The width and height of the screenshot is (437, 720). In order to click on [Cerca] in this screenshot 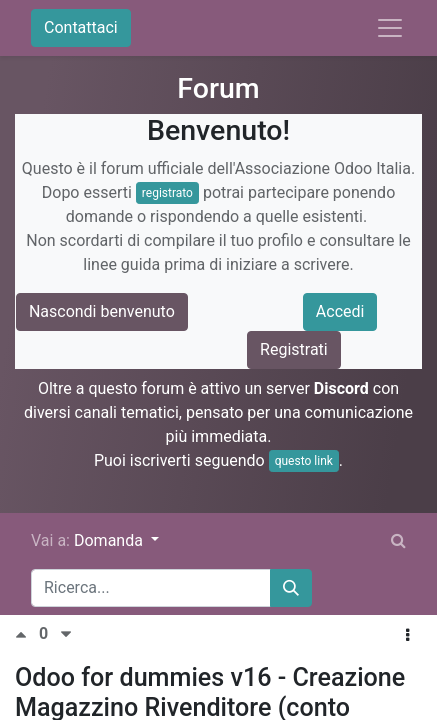, I will do `click(291, 588)`.